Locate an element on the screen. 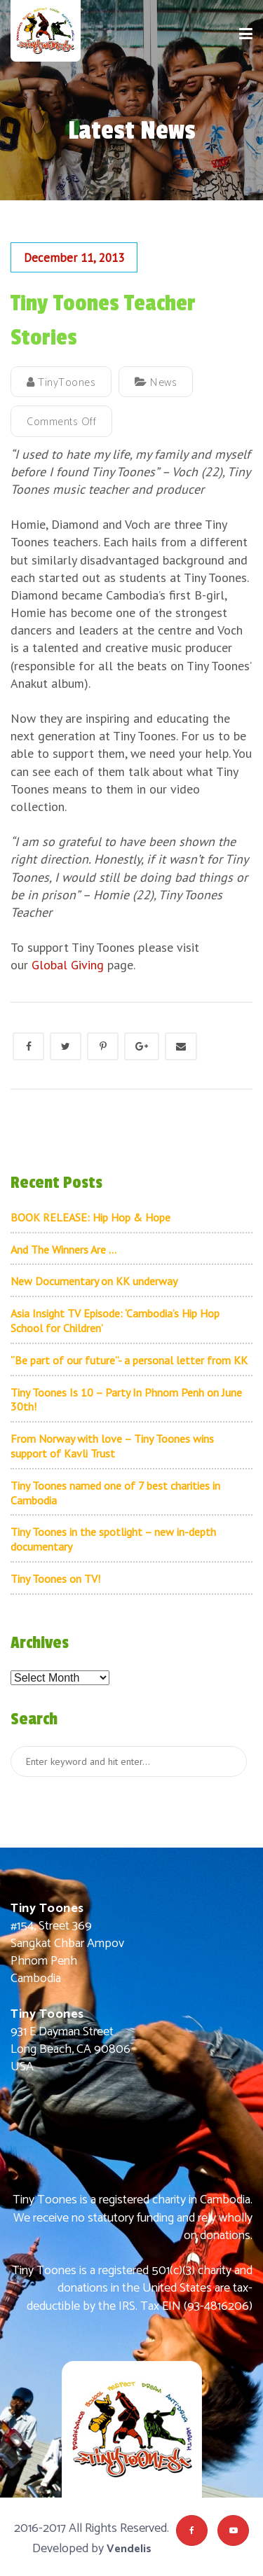 This screenshot has height=2576, width=263. News is located at coordinates (163, 382).